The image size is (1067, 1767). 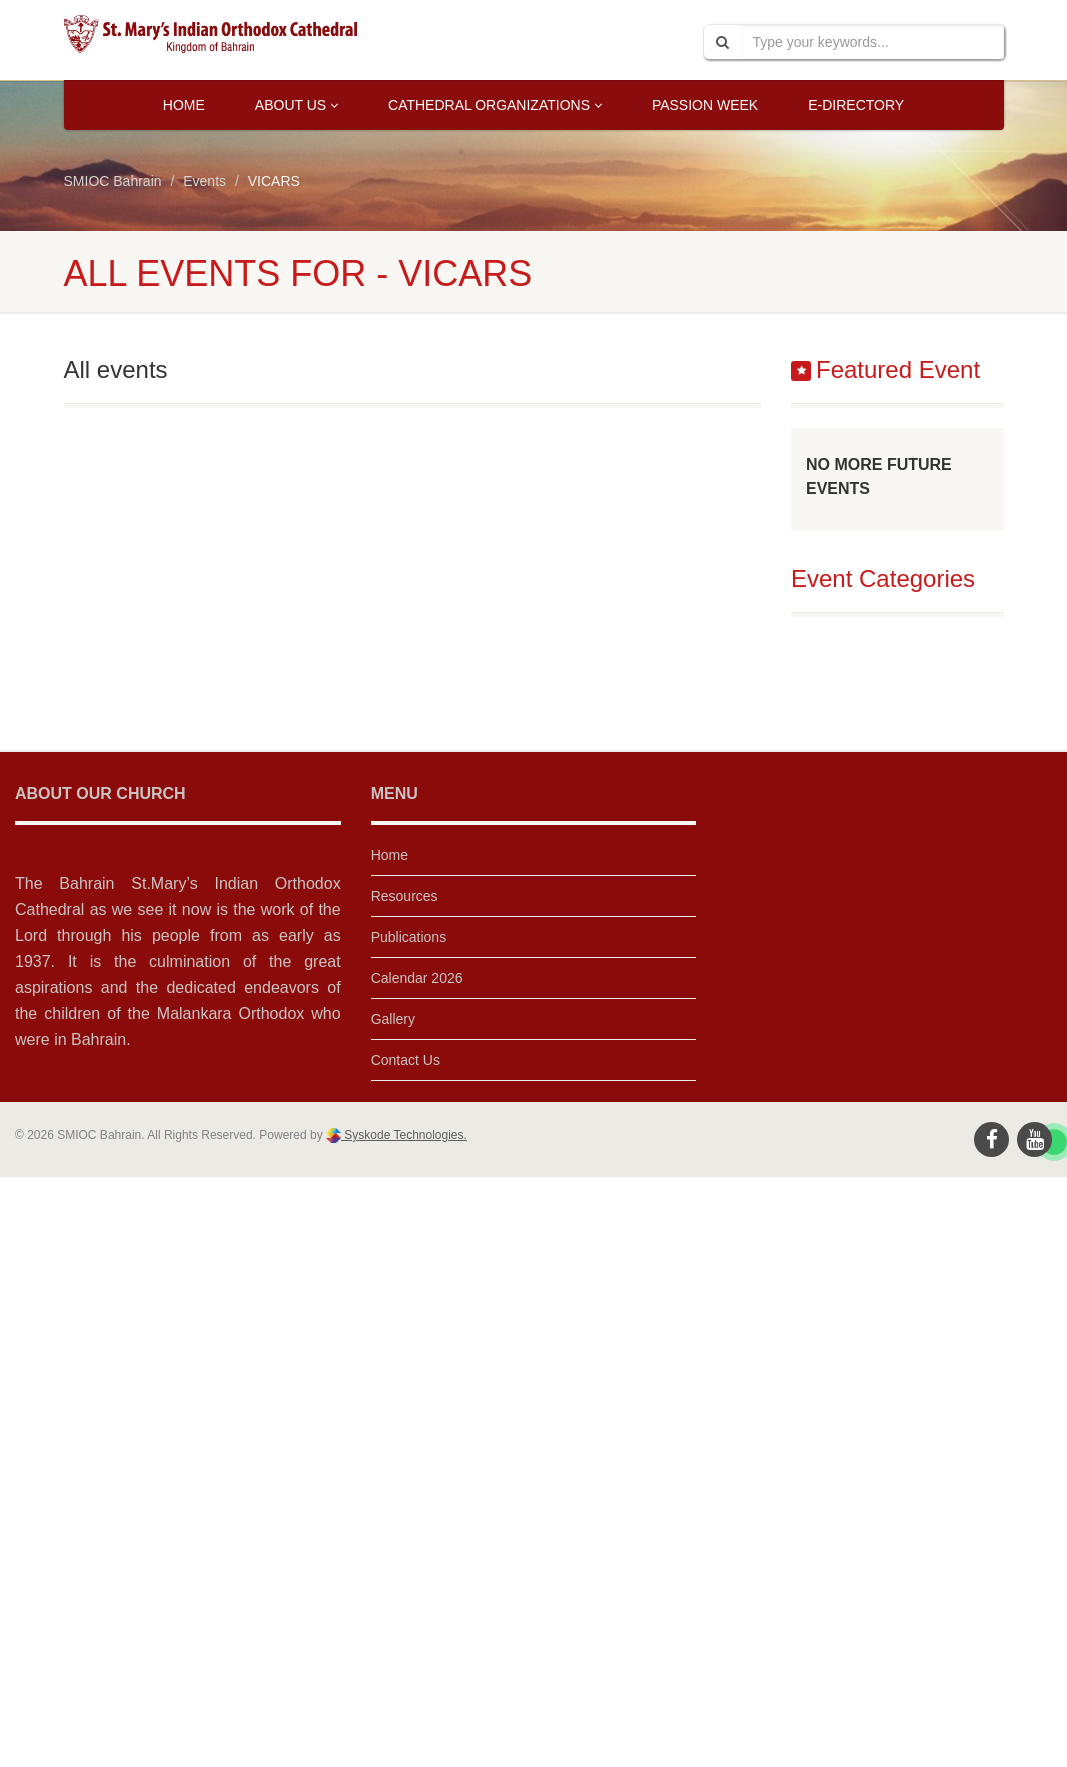 I want to click on Home, so click(x=184, y=105).